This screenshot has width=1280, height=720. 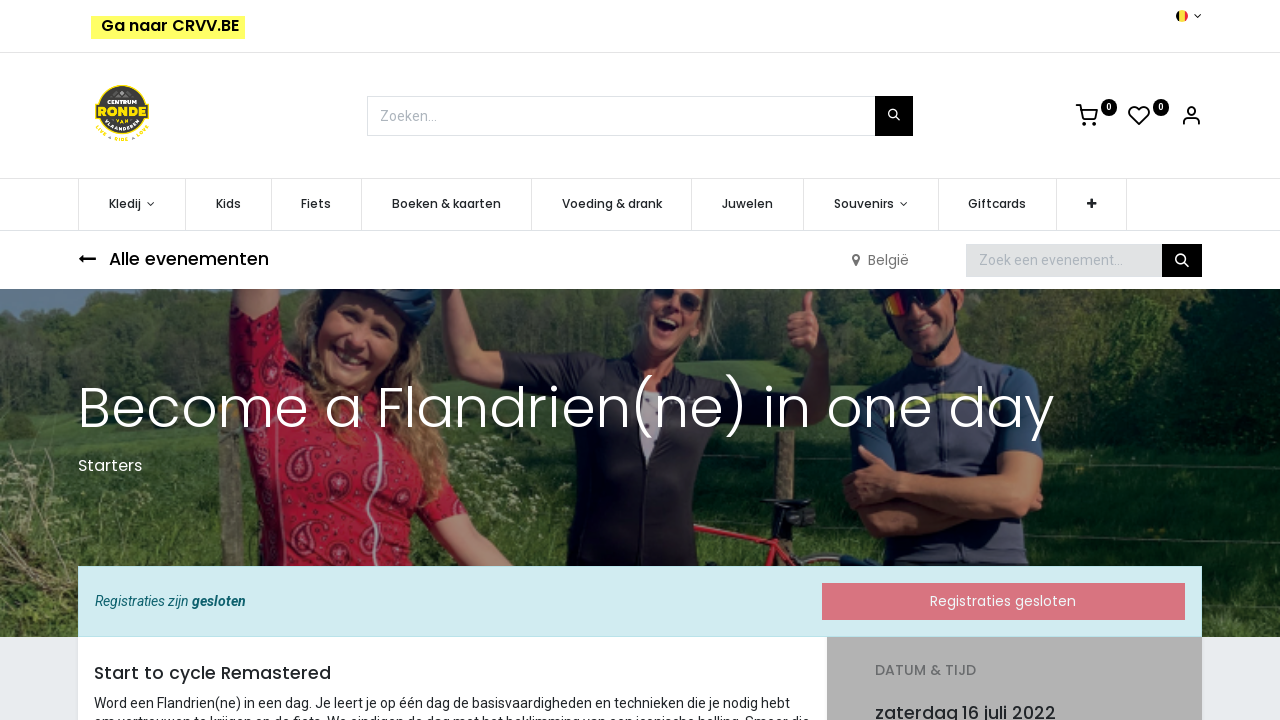 I want to click on [menuitem], so click(x=228, y=204).